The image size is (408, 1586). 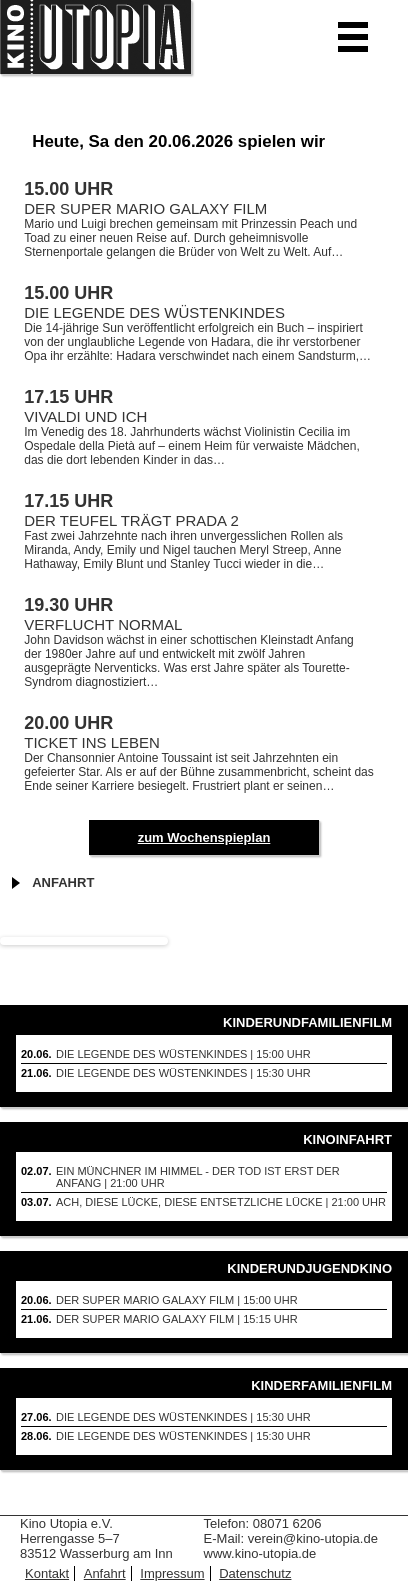 What do you see at coordinates (177, 1319) in the screenshot?
I see `DER SUPER MARIO GALAXY FILM | 15:15 Uhr` at bounding box center [177, 1319].